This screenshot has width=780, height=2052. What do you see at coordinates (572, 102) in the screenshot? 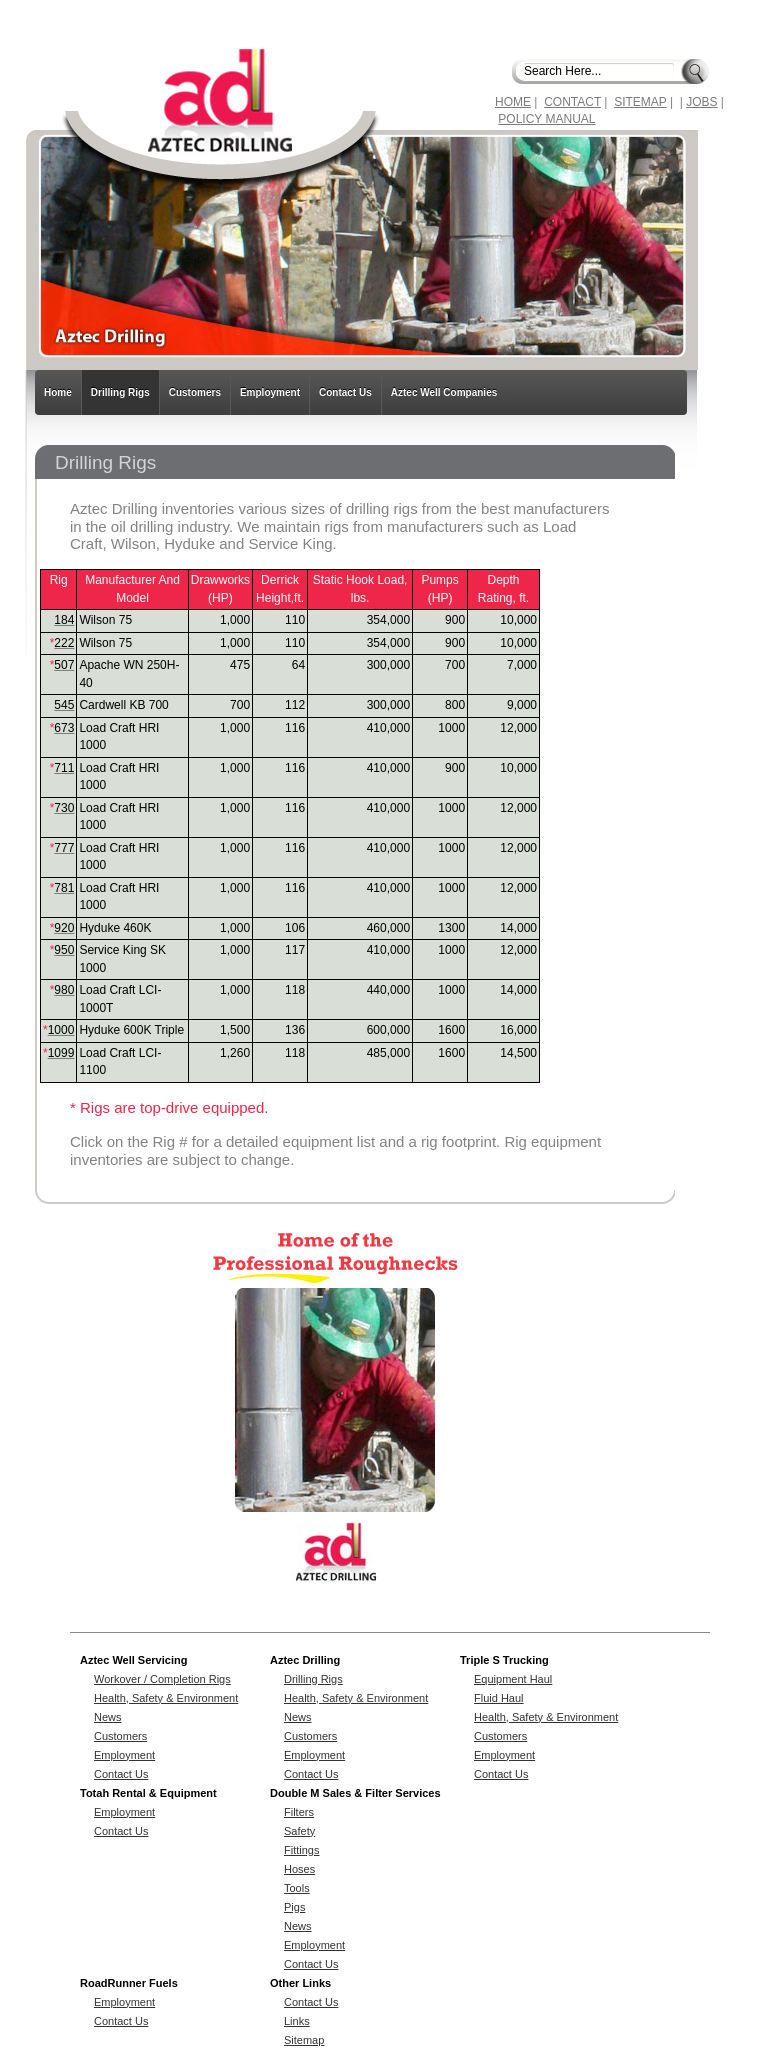
I see `CONTACT` at bounding box center [572, 102].